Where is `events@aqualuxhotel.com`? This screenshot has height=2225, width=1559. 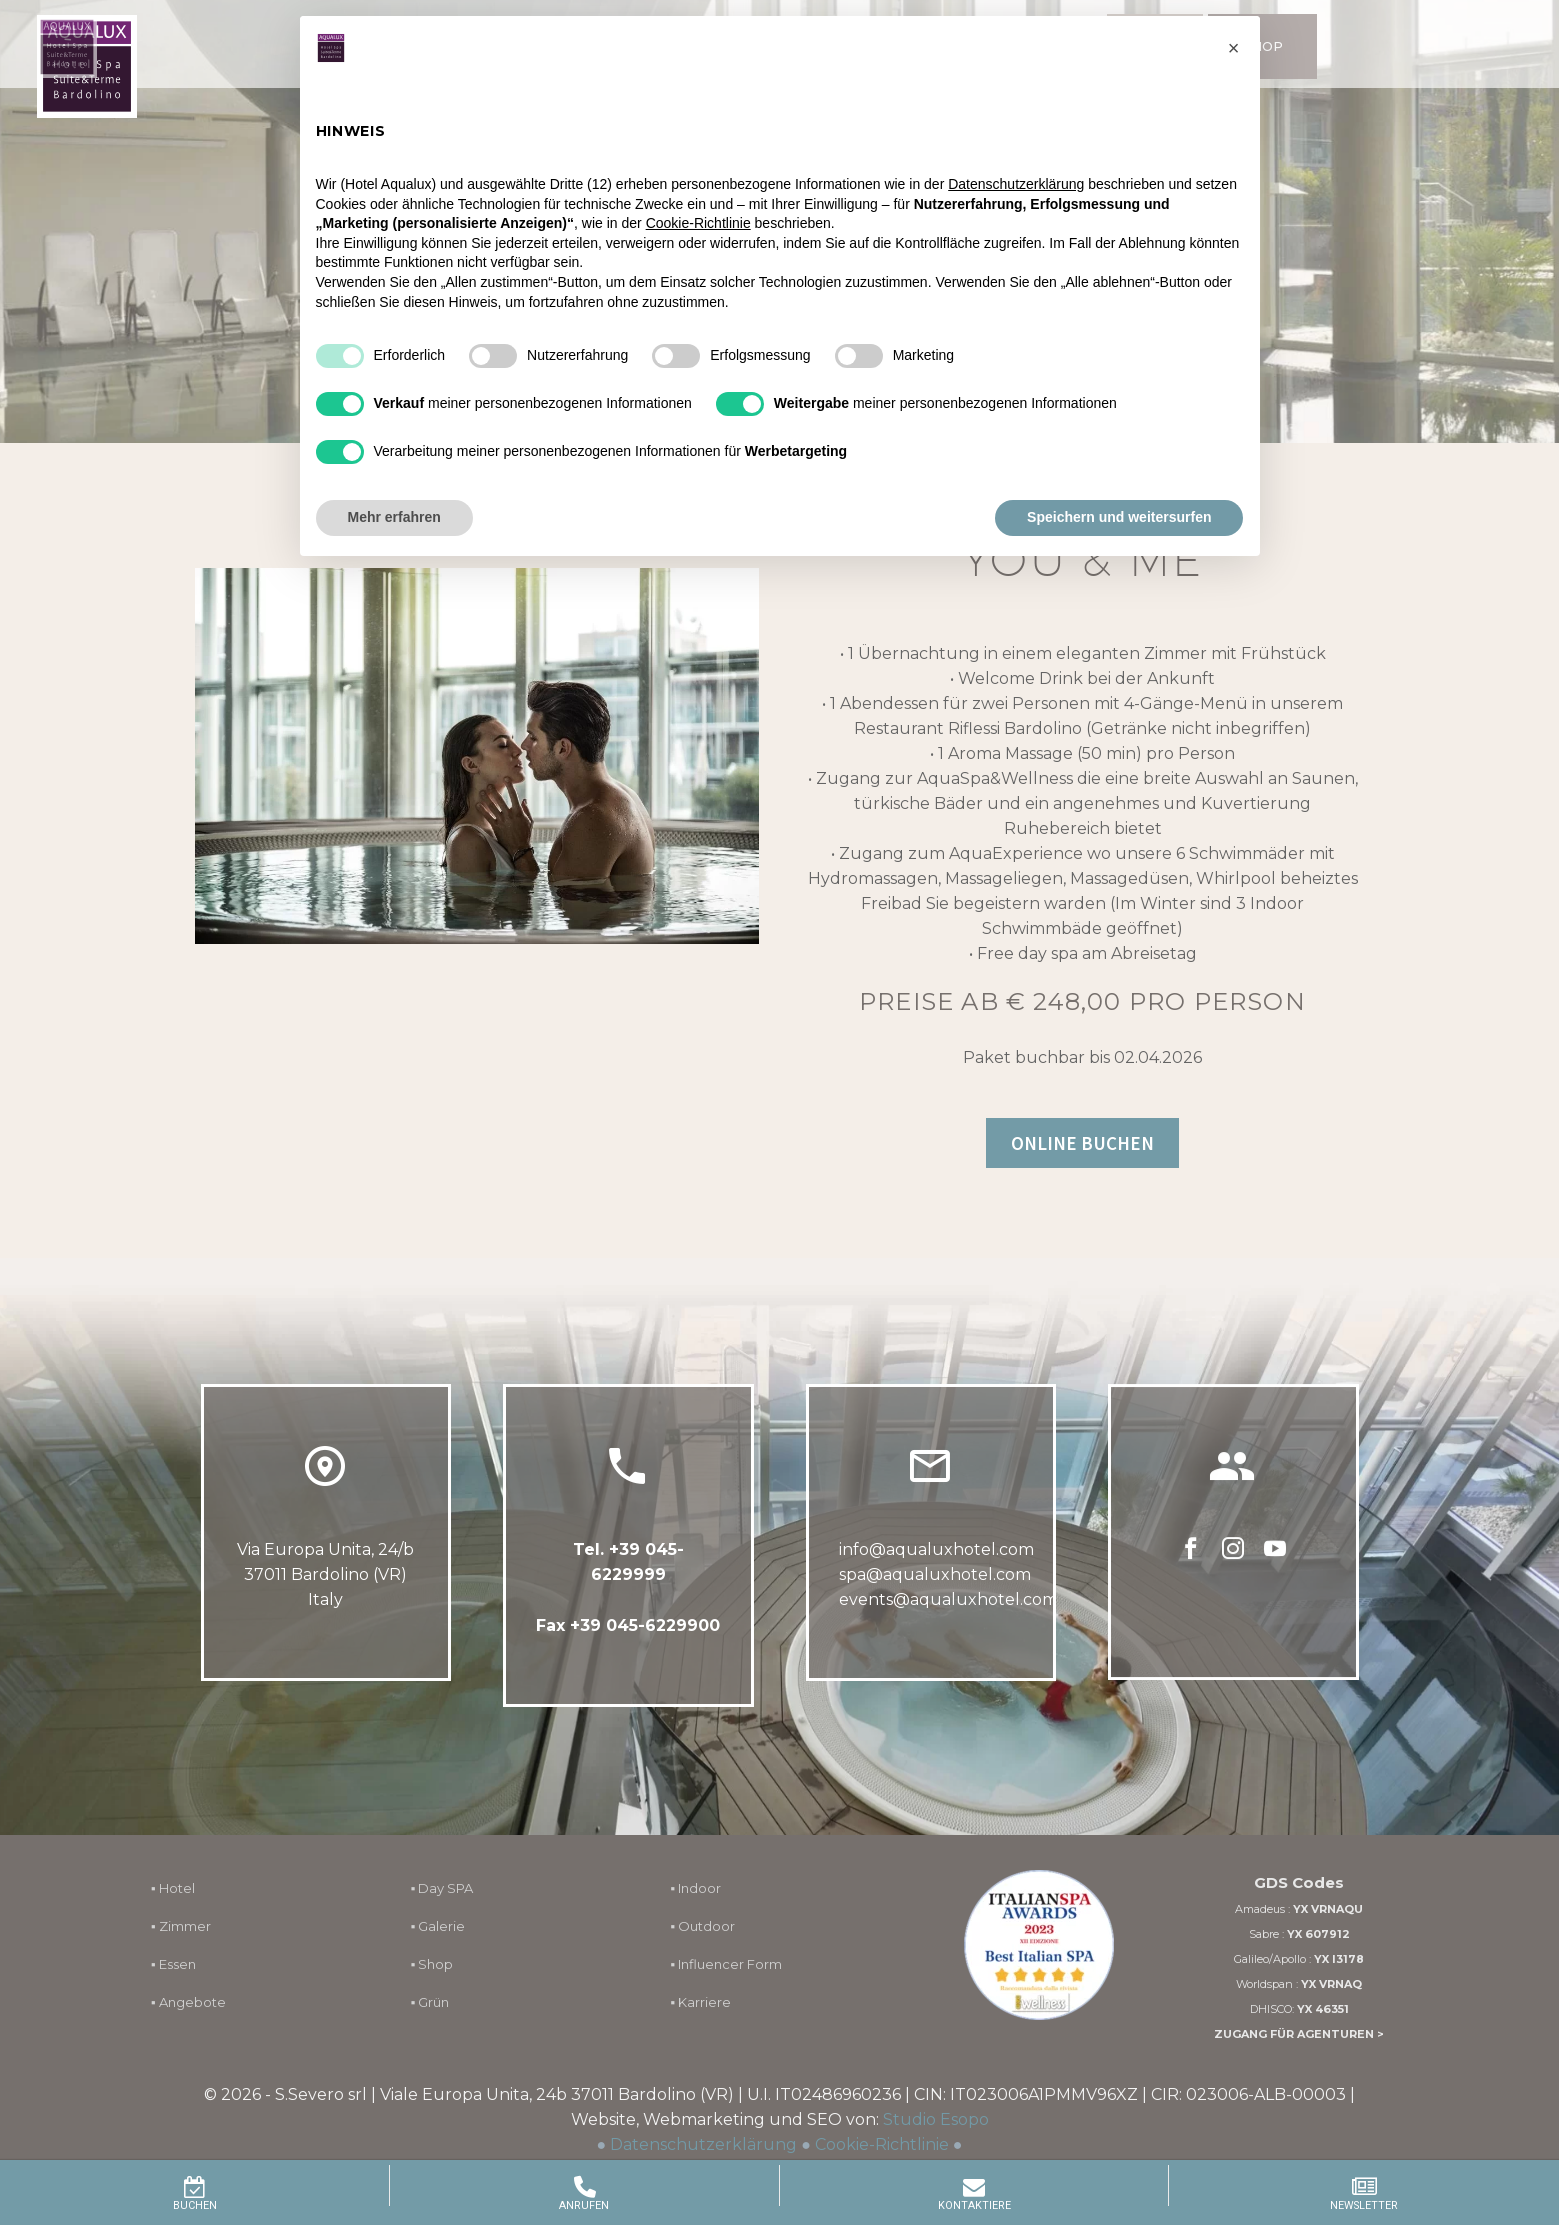 events@aqualuxhotel.com is located at coordinates (948, 1634).